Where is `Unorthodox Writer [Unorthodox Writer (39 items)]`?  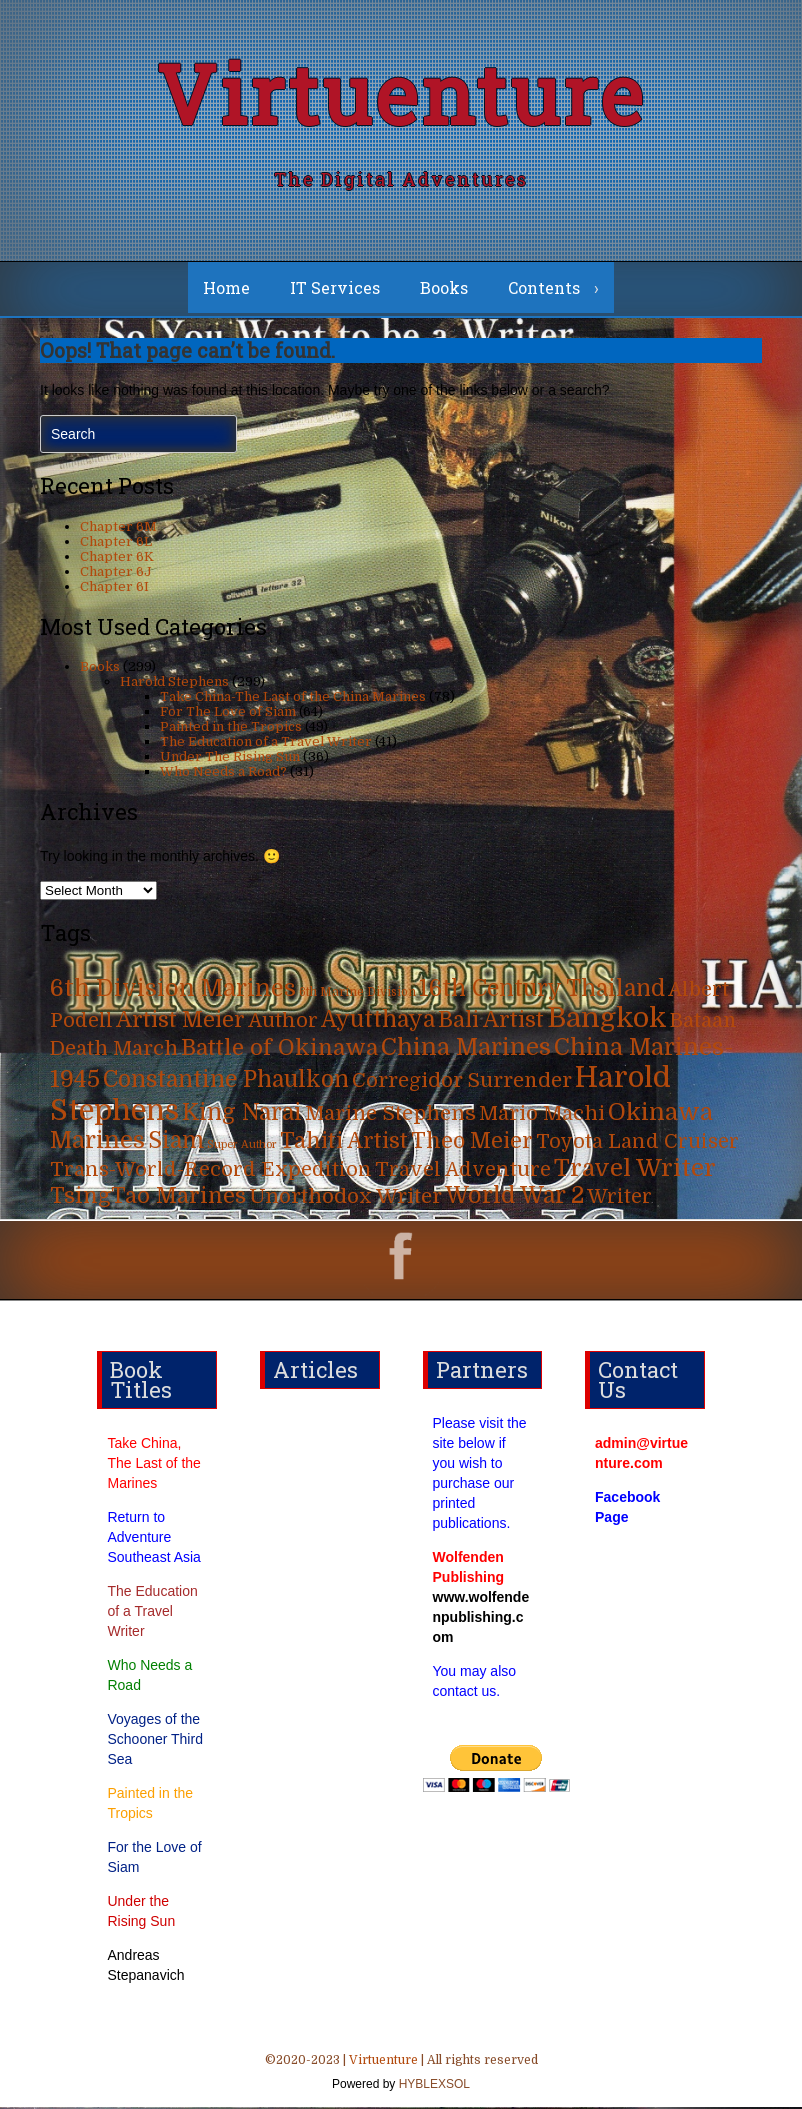 Unorthodox Writer [Unorthodox Writer (39 items)] is located at coordinates (345, 1198).